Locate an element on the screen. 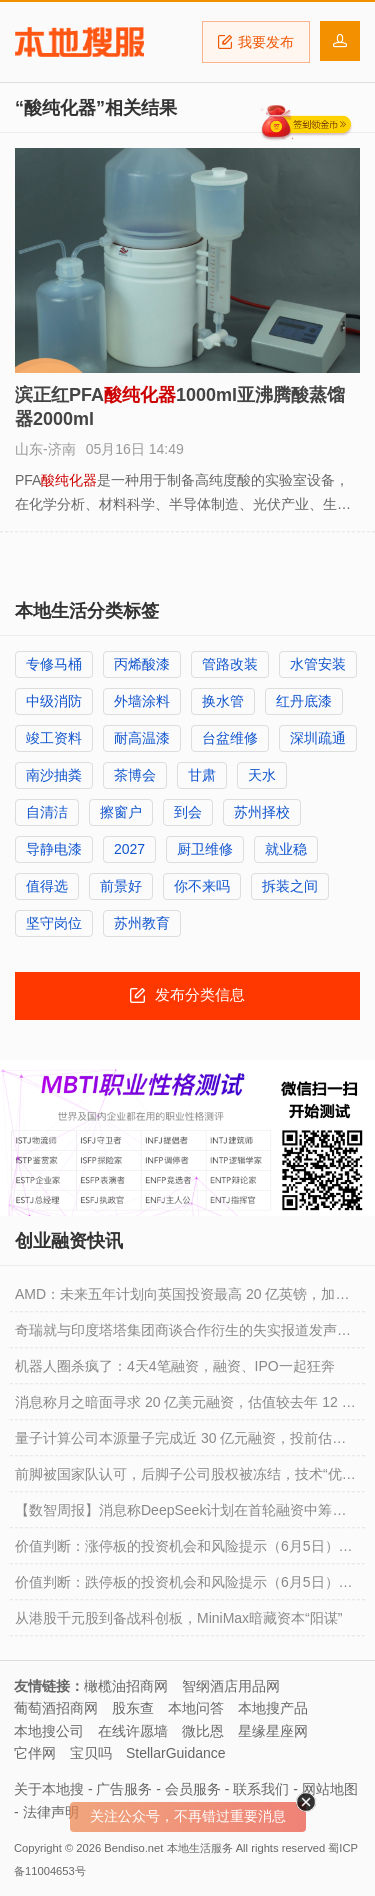  本地搜产品 is located at coordinates (273, 1708).